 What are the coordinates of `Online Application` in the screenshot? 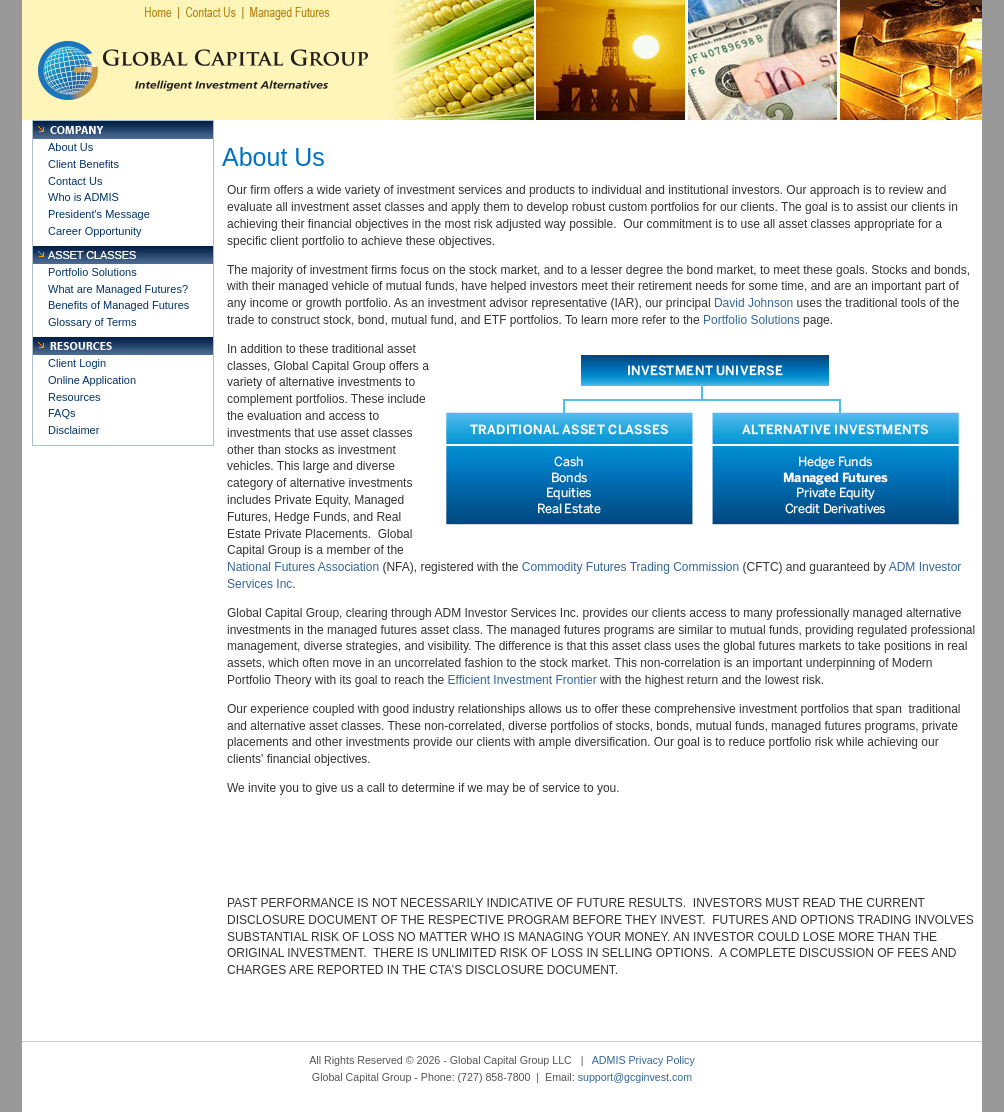 It's located at (92, 380).